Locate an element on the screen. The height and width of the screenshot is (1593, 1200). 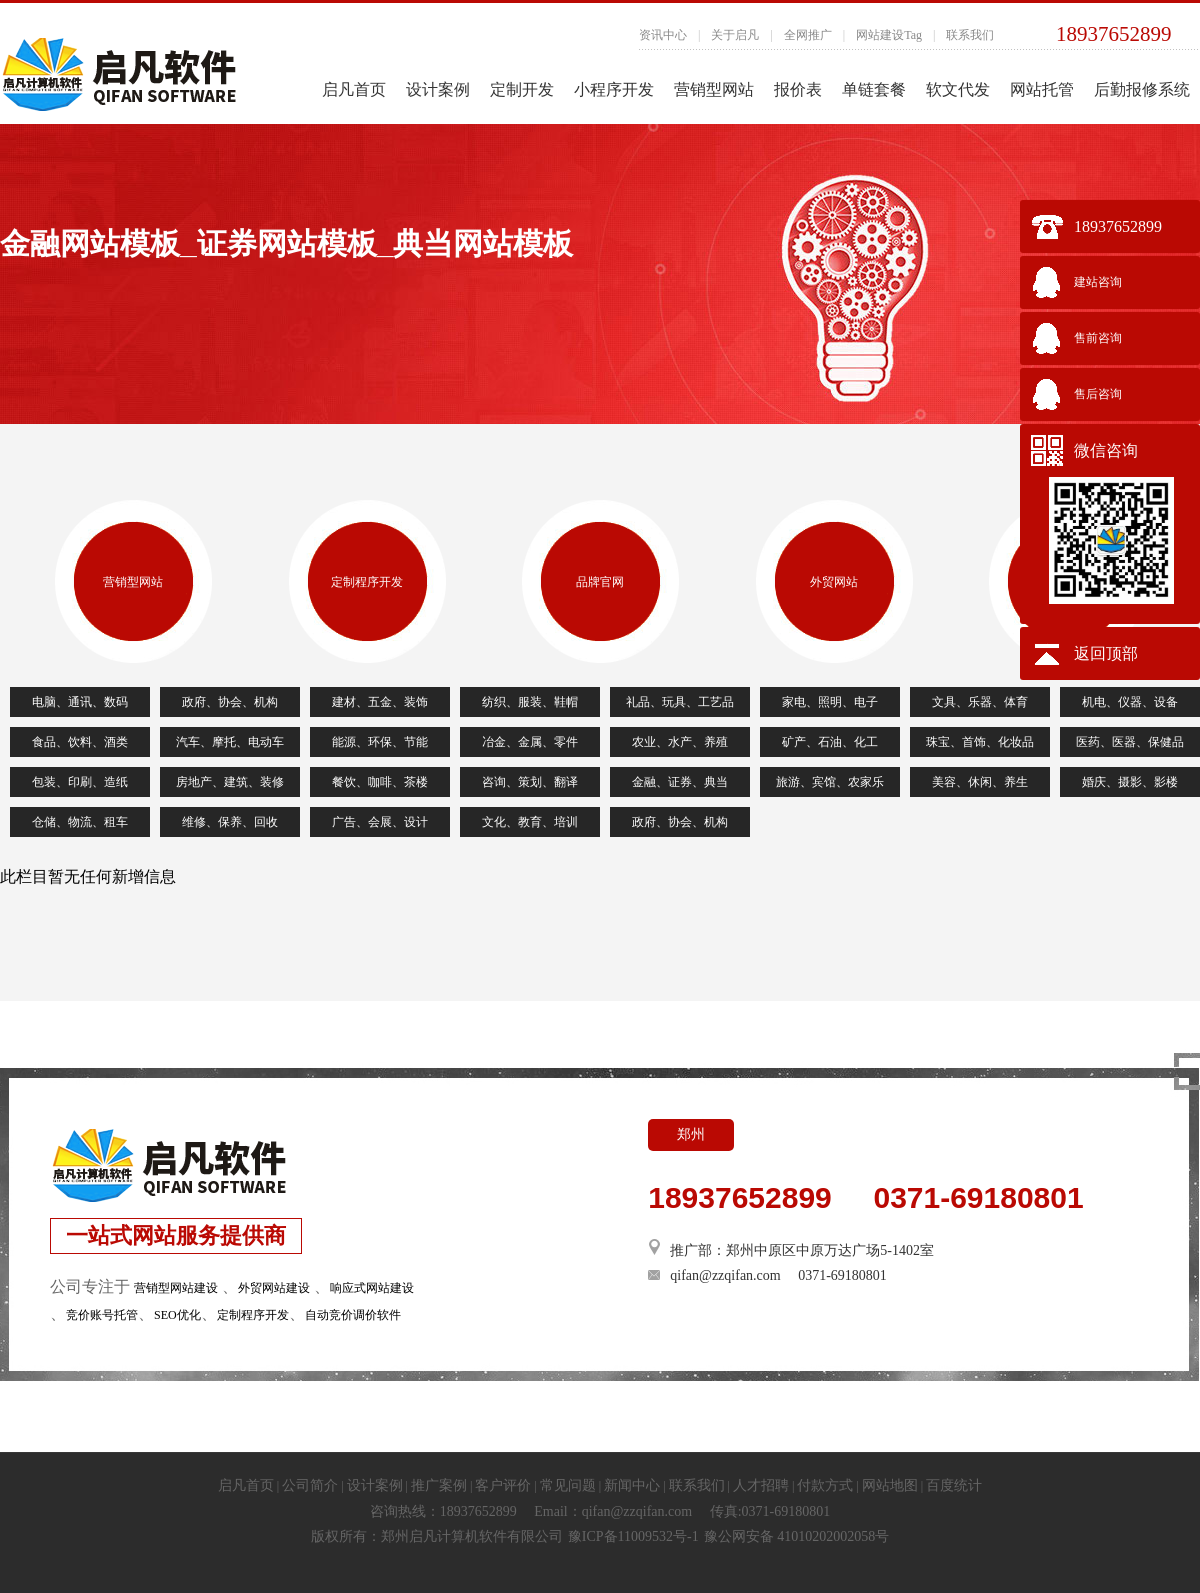
文化、教育、培训 is located at coordinates (530, 822).